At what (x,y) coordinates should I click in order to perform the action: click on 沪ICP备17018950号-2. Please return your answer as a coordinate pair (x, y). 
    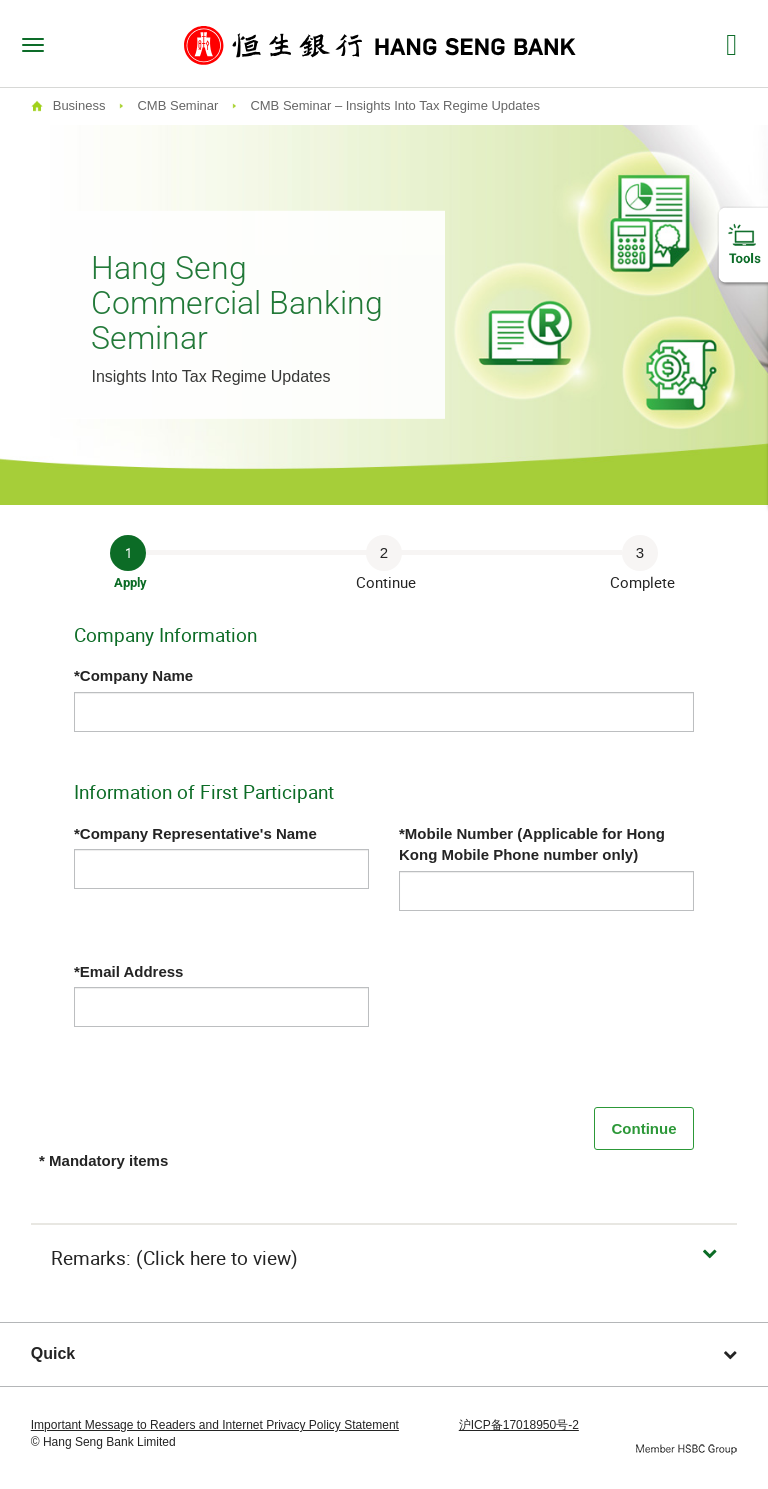
    Looking at the image, I should click on (519, 1425).